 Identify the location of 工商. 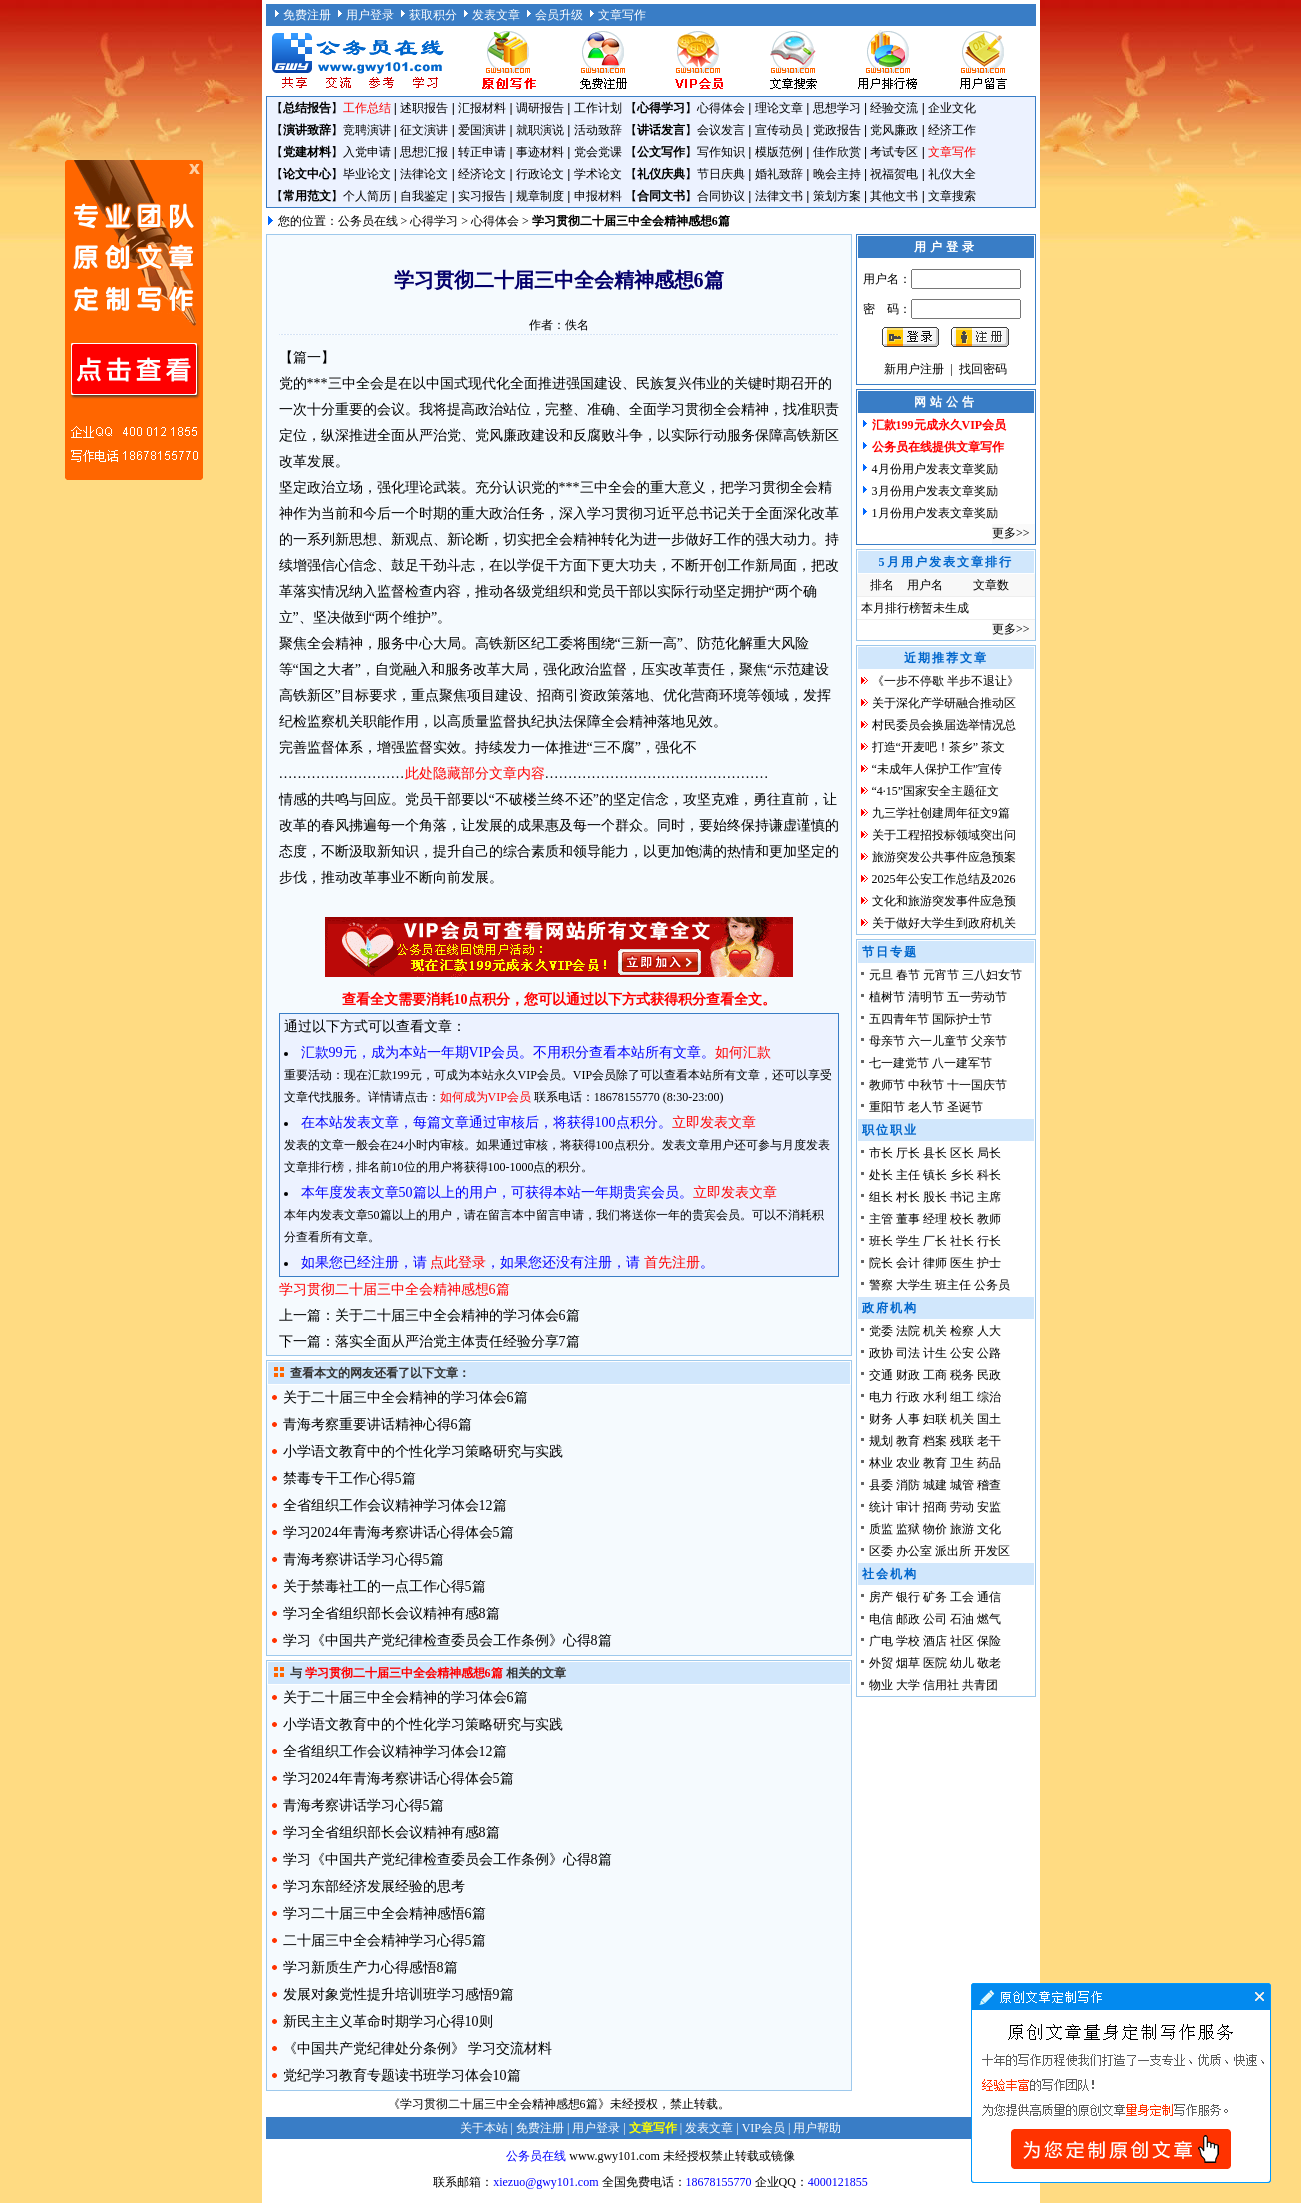
(935, 1375).